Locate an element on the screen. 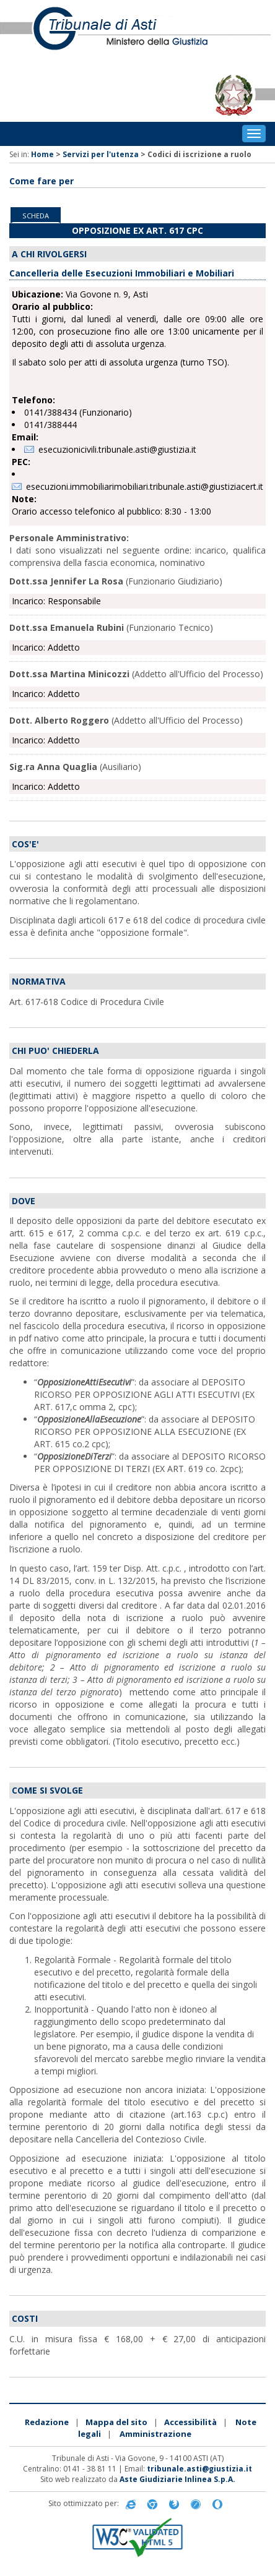 The height and width of the screenshot is (2576, 275). esecuzionicivili.tribunale.asti@giustizia.it is located at coordinates (117, 449).